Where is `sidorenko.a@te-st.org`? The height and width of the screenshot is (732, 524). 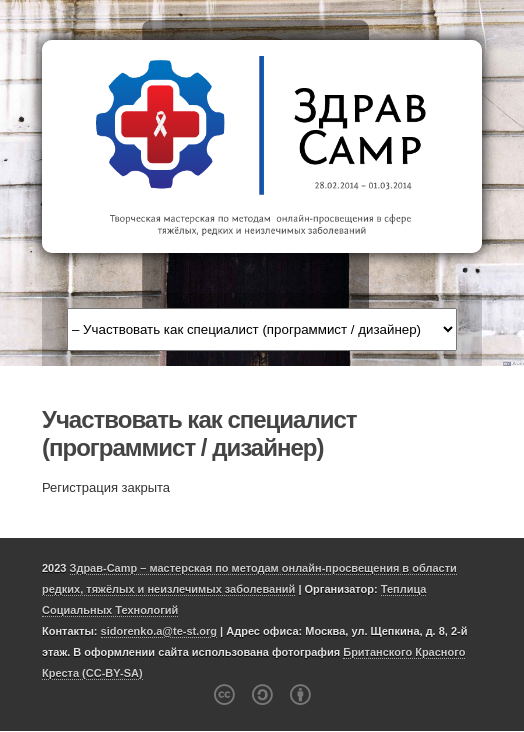
sidorenko.a@te-st.org is located at coordinates (159, 631).